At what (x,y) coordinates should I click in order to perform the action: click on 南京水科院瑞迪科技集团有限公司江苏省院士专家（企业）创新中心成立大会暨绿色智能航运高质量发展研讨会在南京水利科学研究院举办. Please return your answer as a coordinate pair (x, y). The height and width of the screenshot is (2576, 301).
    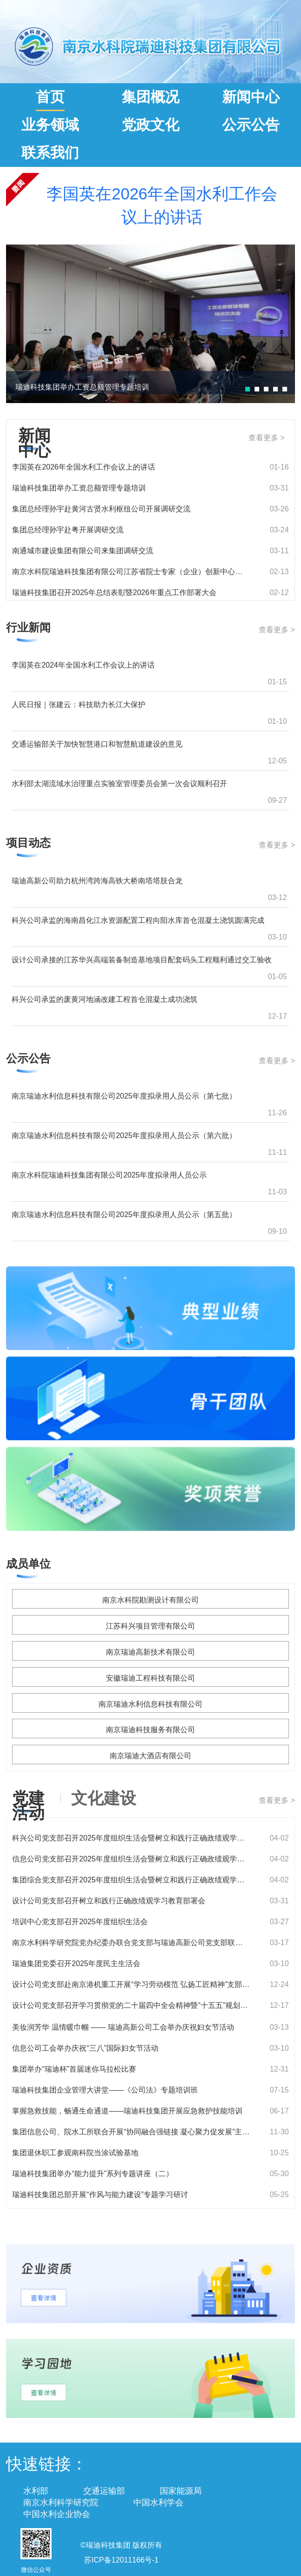
    Looking at the image, I should click on (131, 572).